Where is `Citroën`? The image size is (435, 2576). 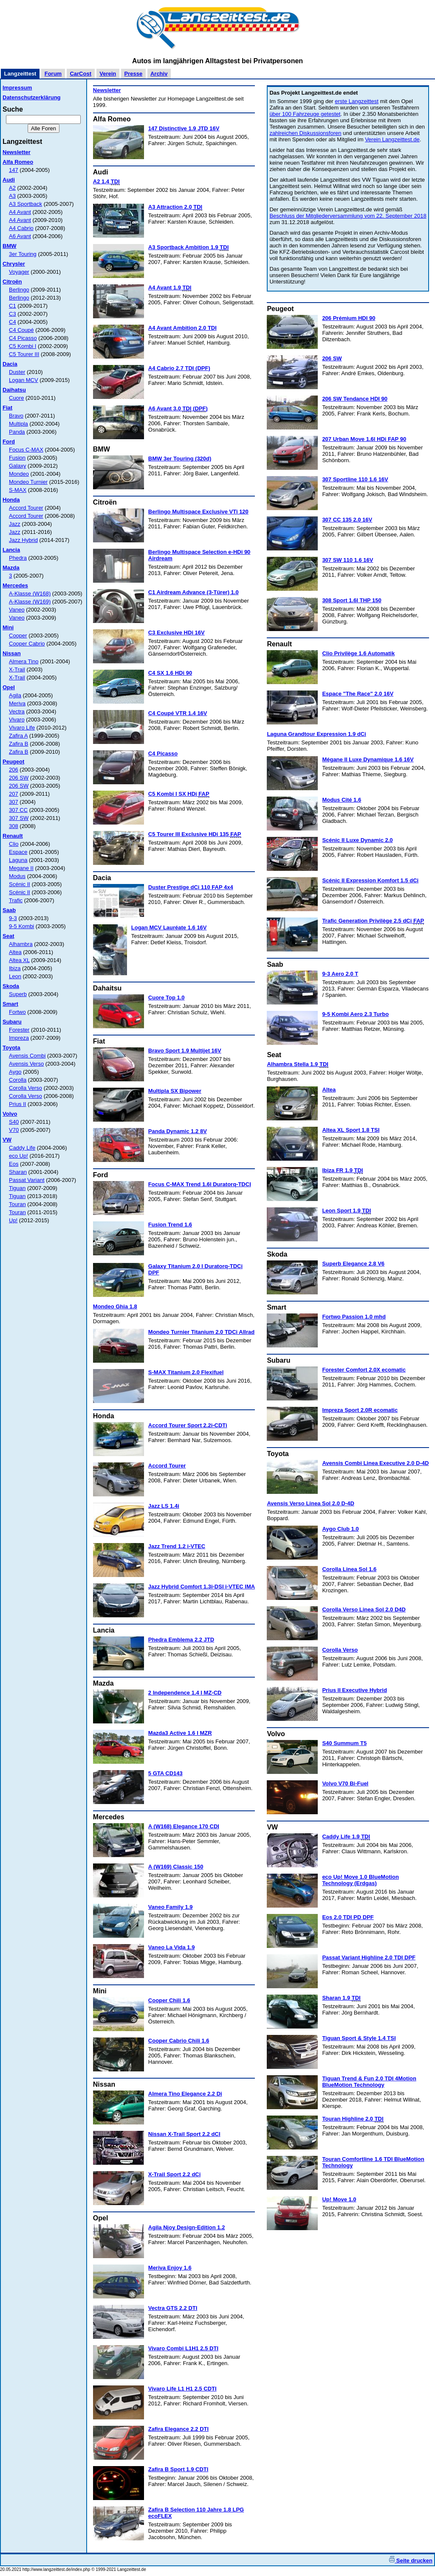 Citroën is located at coordinates (12, 281).